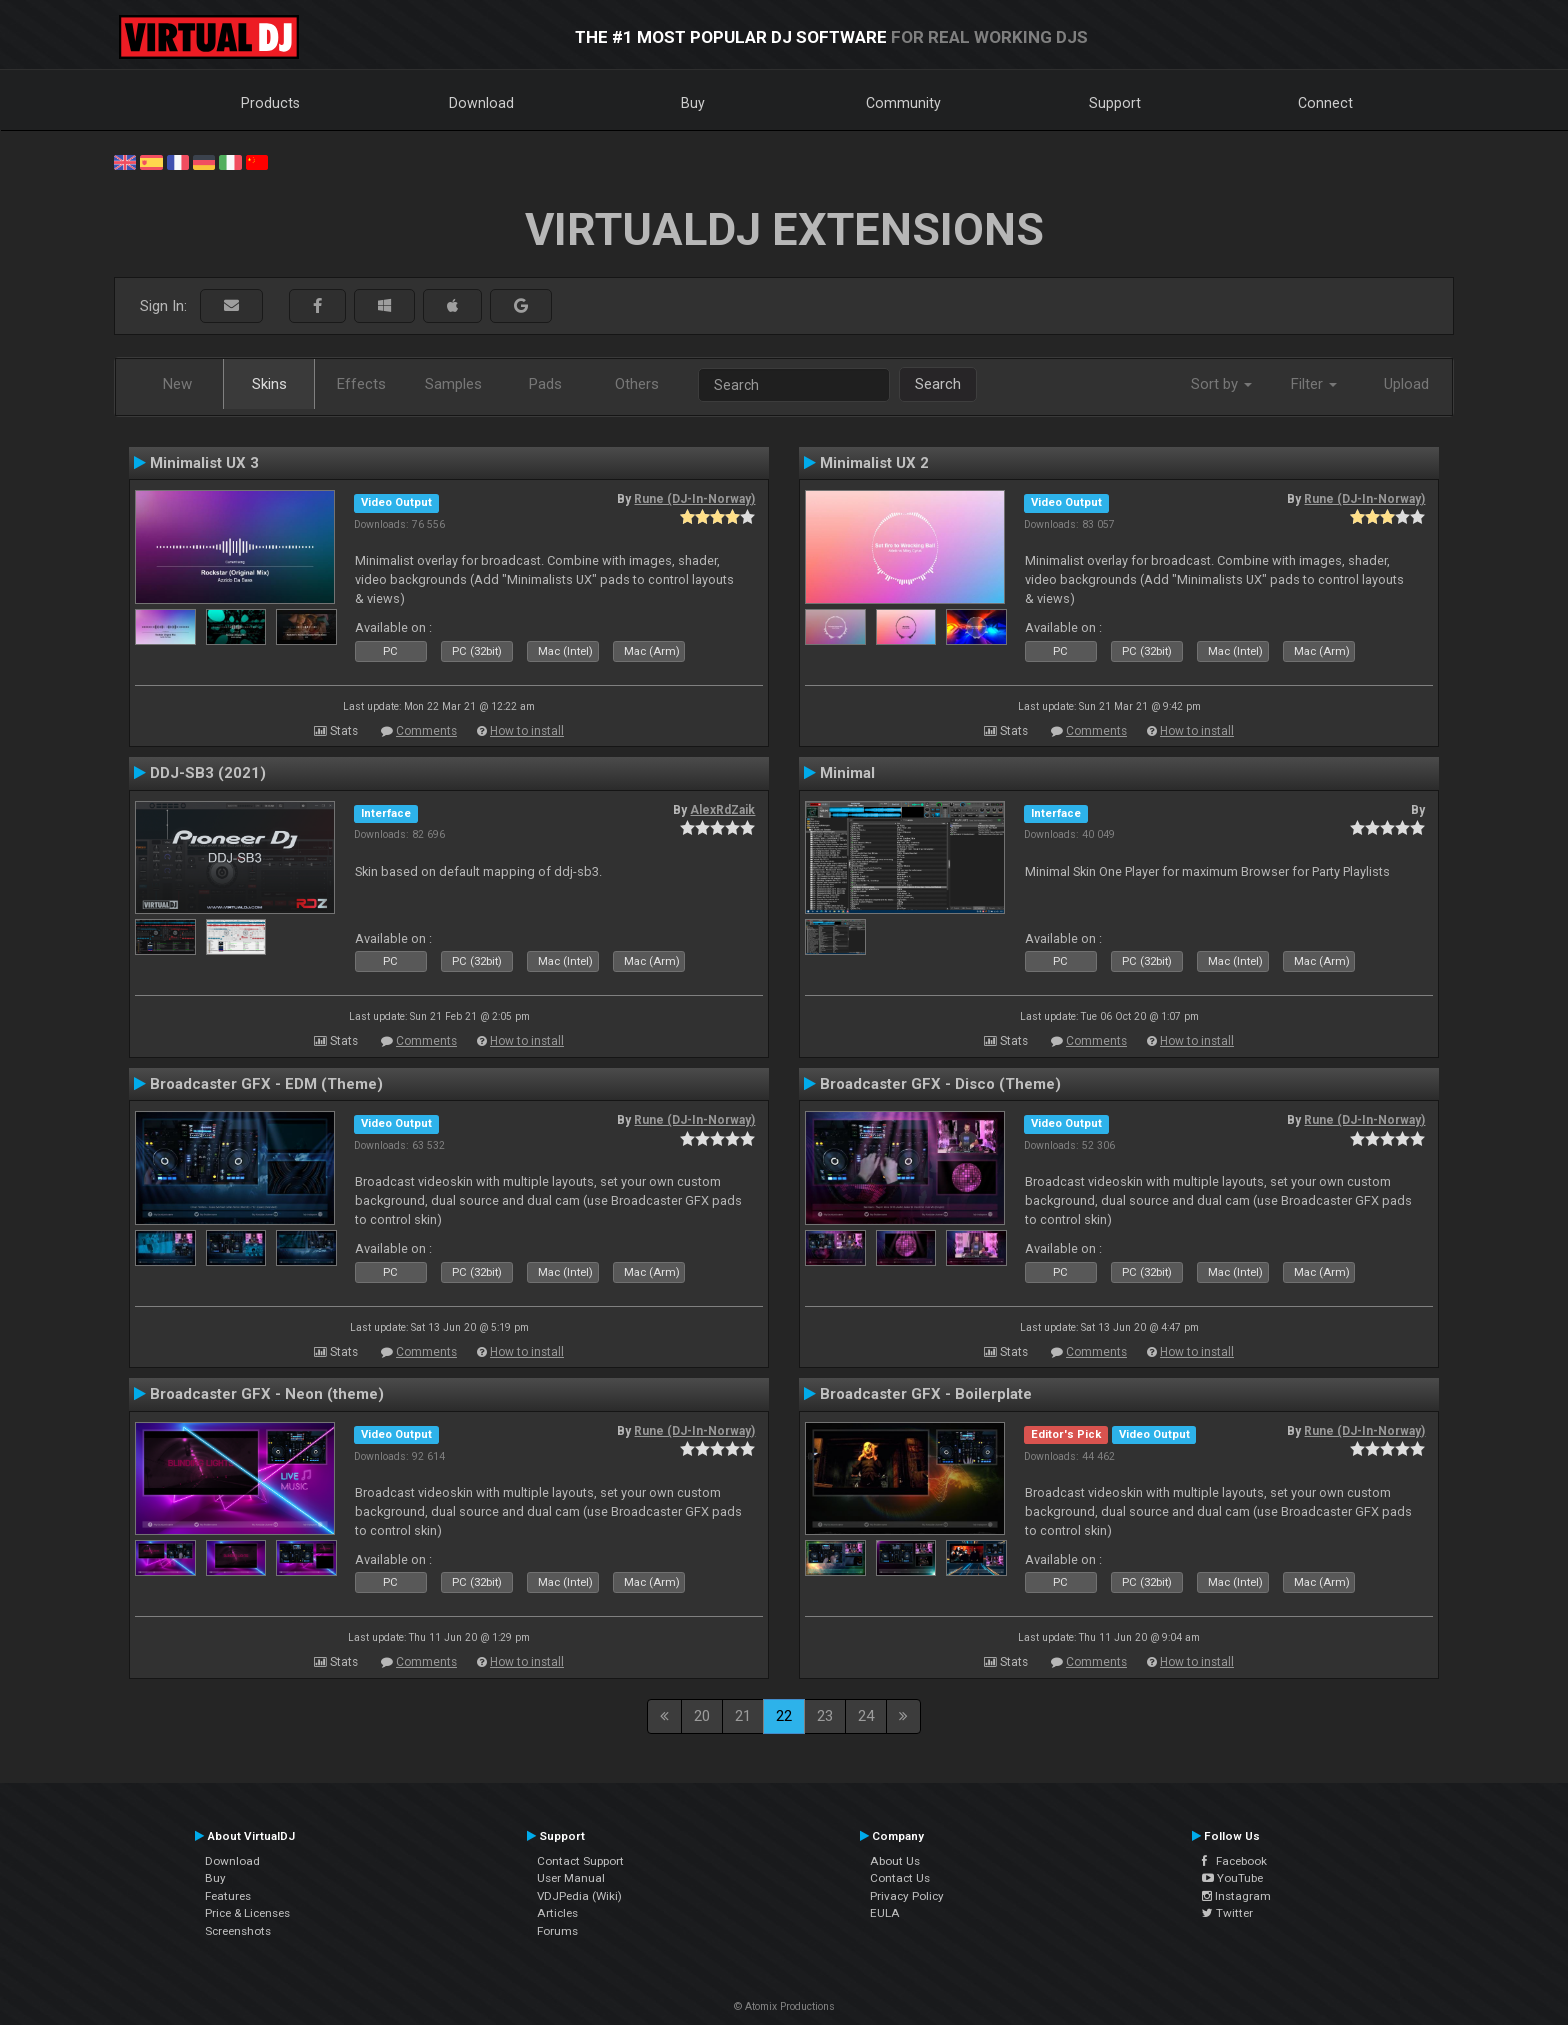 This screenshot has height=2025, width=1568. I want to click on Facebook, so click(1234, 1861).